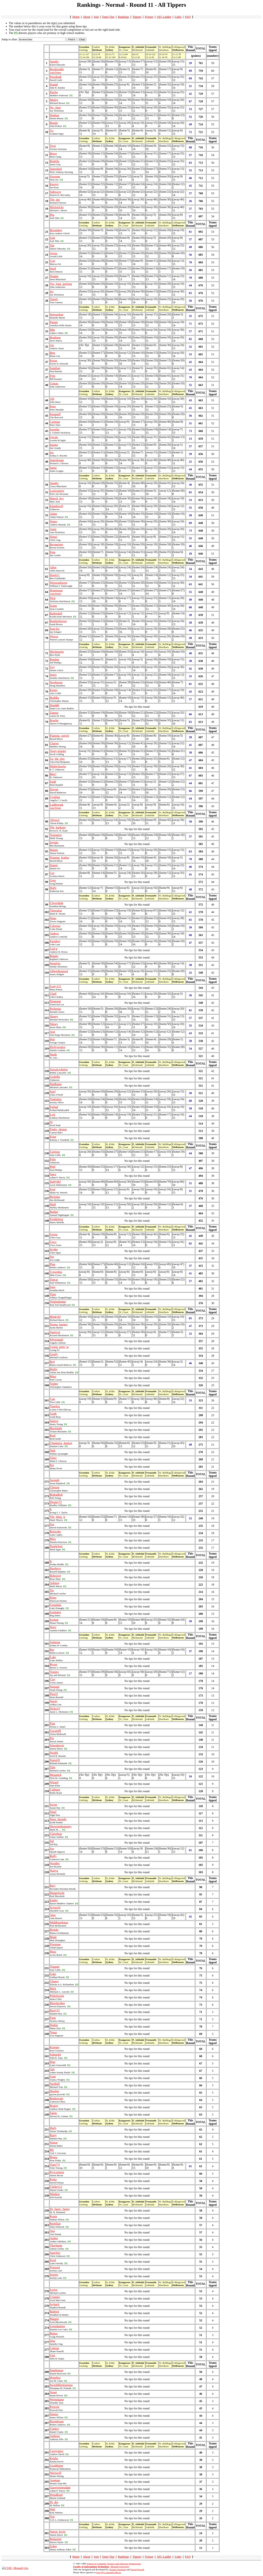 The image size is (263, 2576). What do you see at coordinates (57, 1047) in the screenshot?
I see `Hirdyswattos` at bounding box center [57, 1047].